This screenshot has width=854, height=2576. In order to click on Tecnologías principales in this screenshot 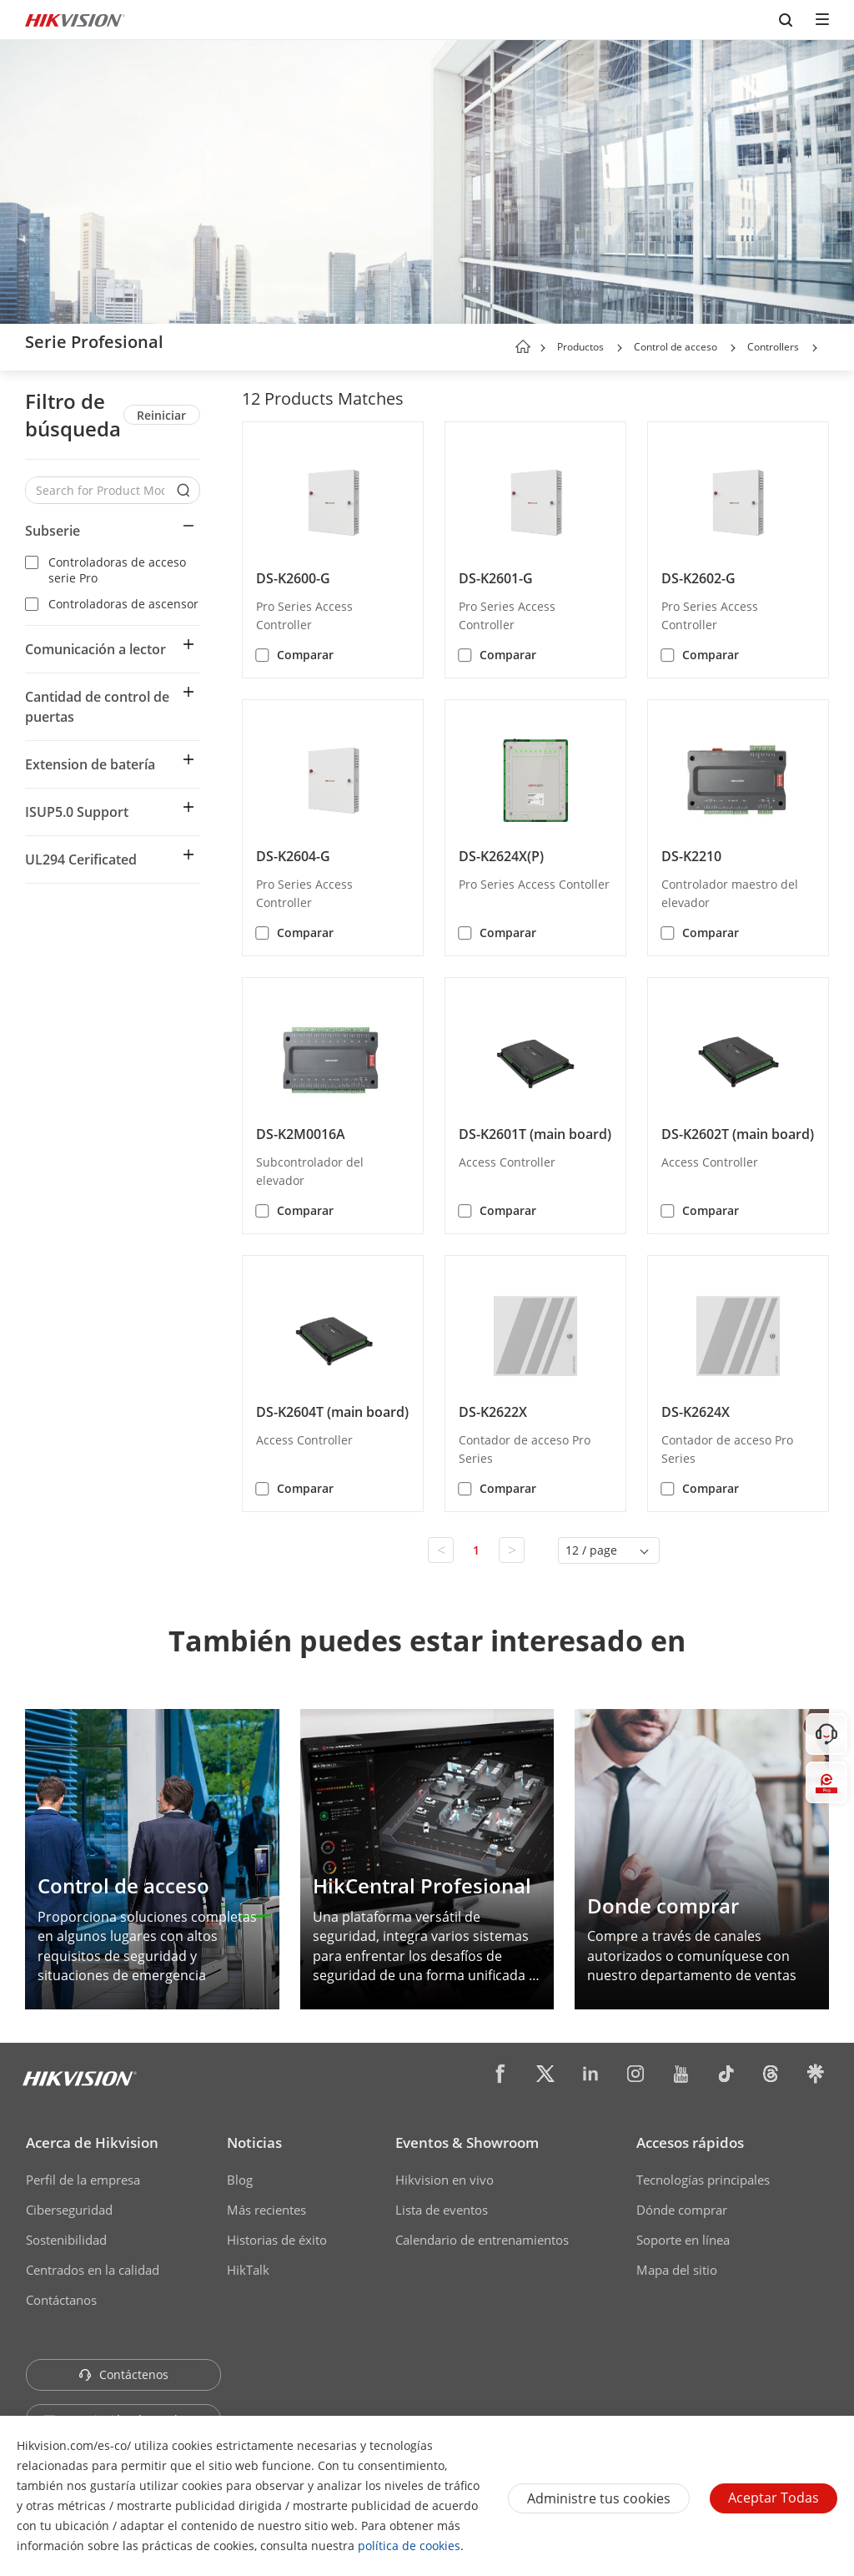, I will do `click(703, 2179)`.